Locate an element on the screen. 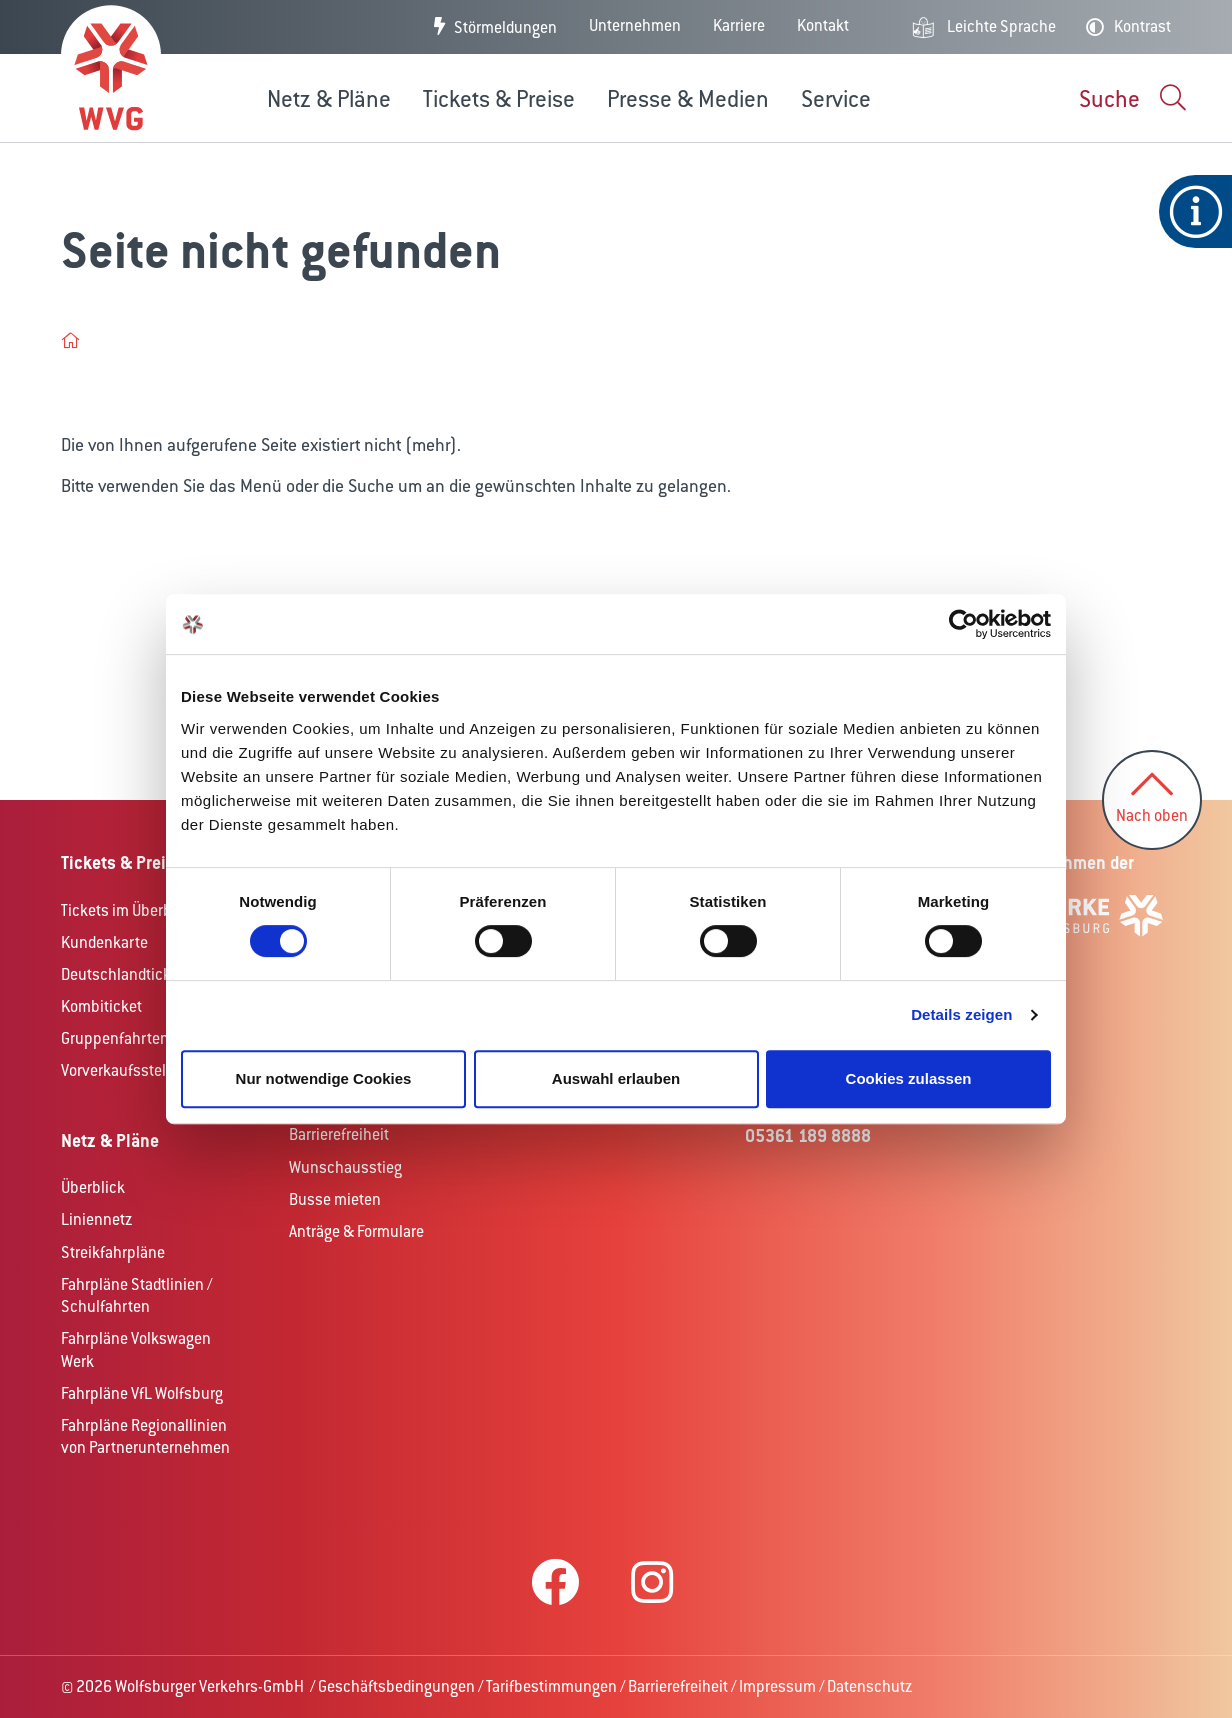 The image size is (1232, 1718). Presse & Medien [button] is located at coordinates (688, 99).